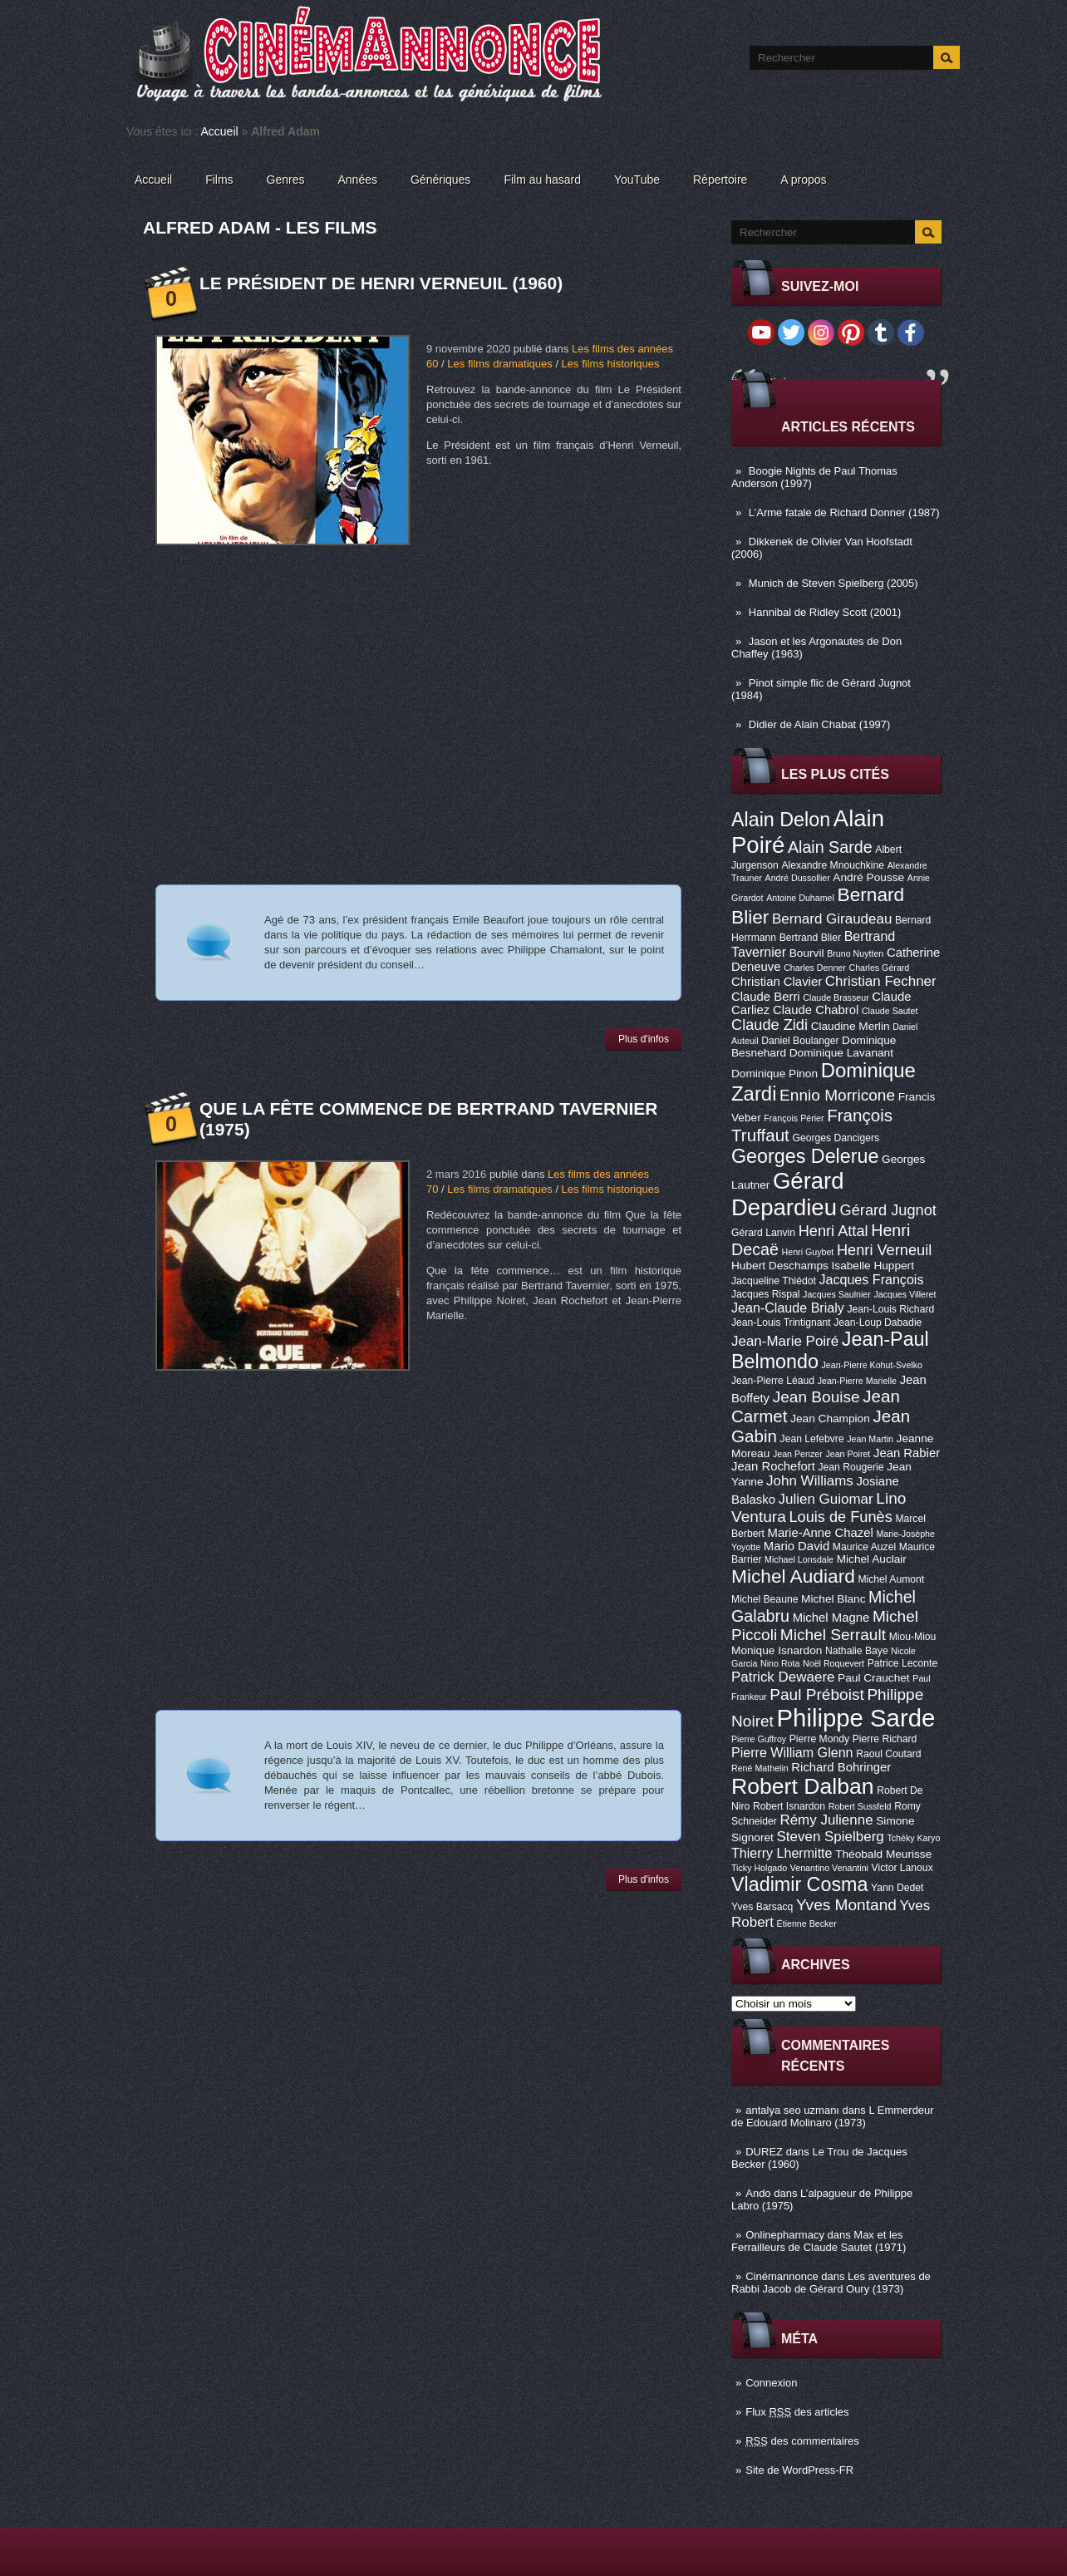 Image resolution: width=1067 pixels, height=2576 pixels. Describe the element at coordinates (773, 1466) in the screenshot. I see `Jean Rochefort` at that location.